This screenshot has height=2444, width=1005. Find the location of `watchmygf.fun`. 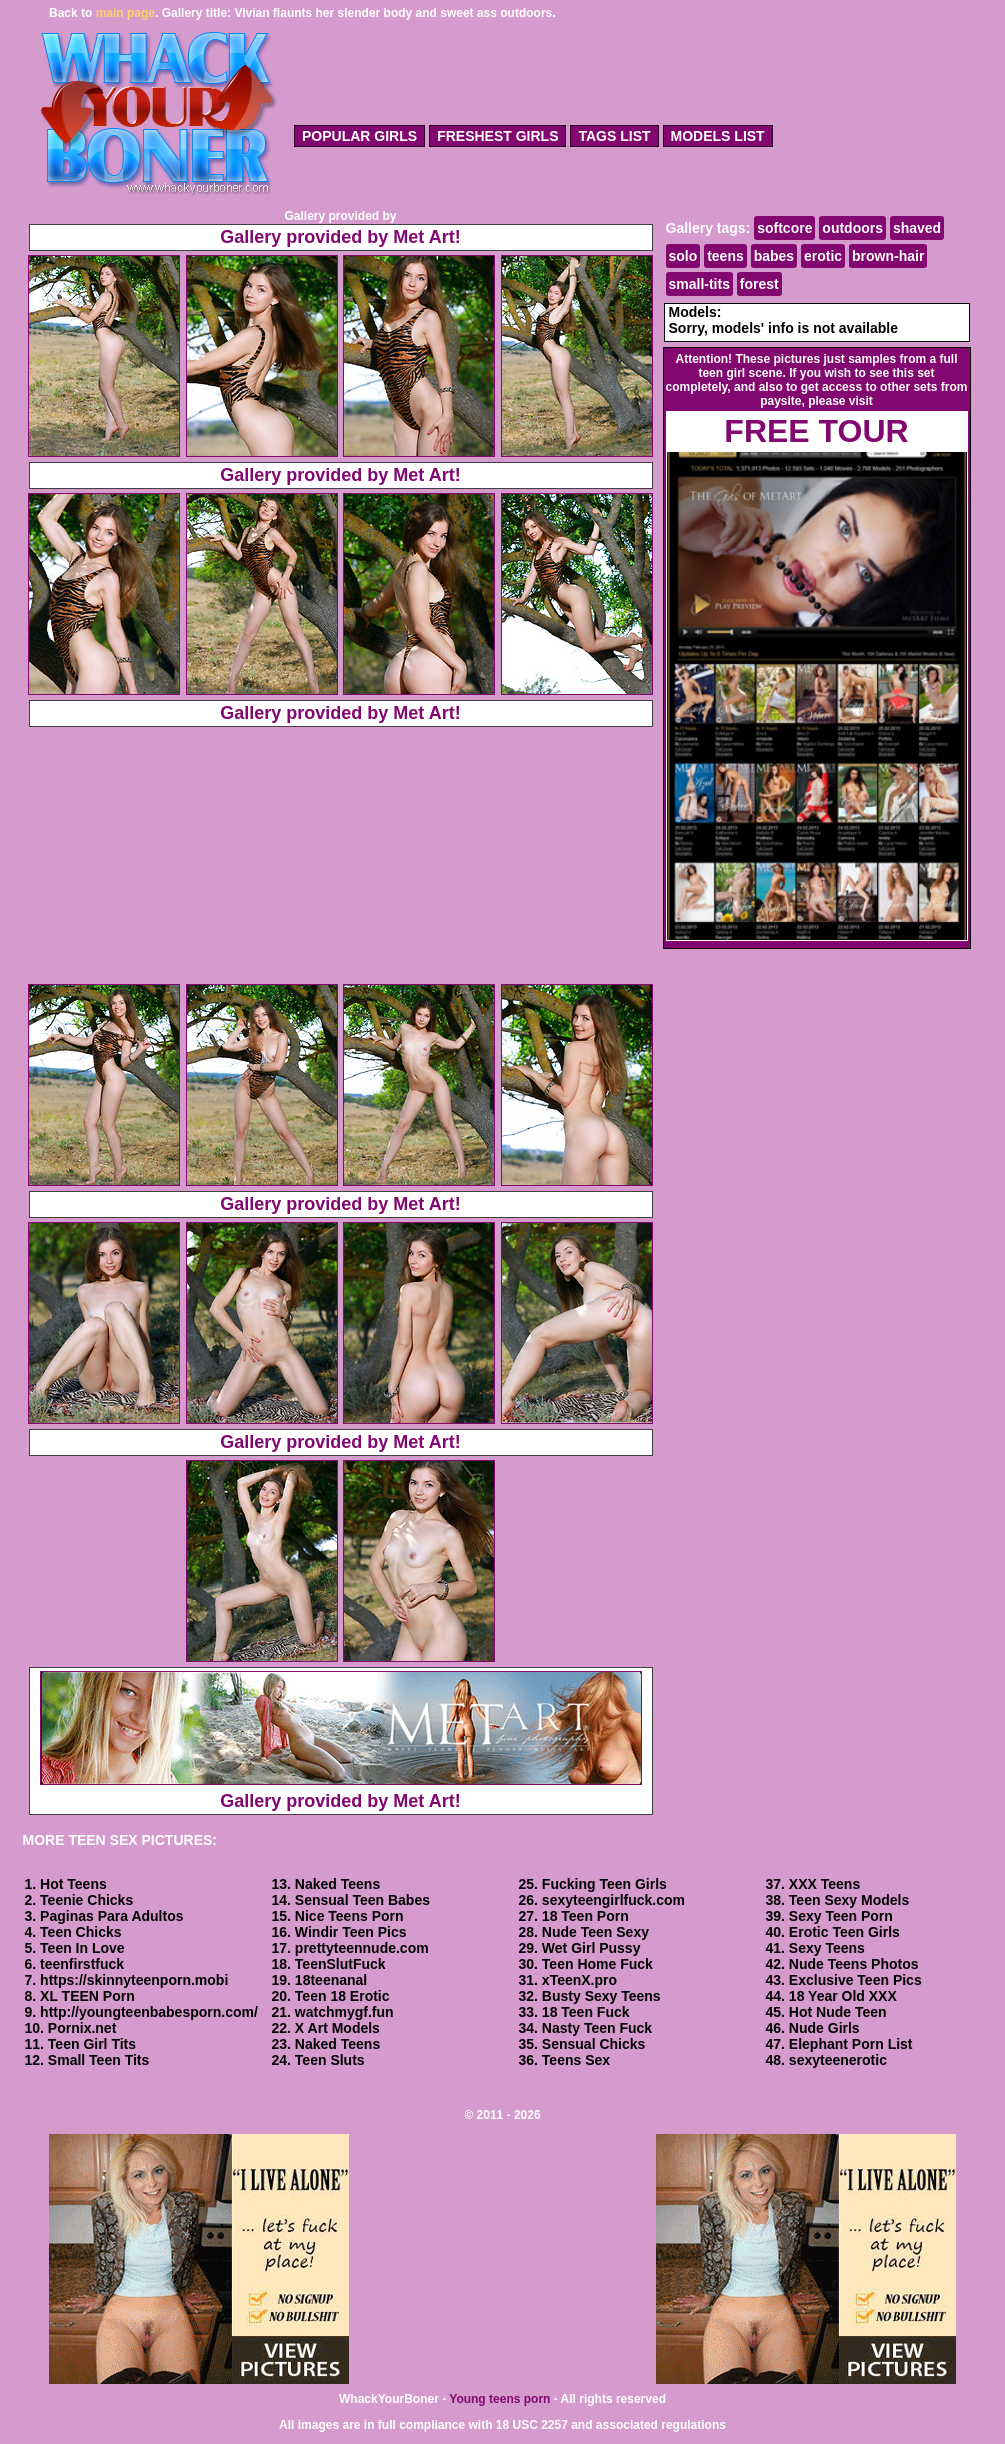

watchmygf.fun is located at coordinates (344, 2012).